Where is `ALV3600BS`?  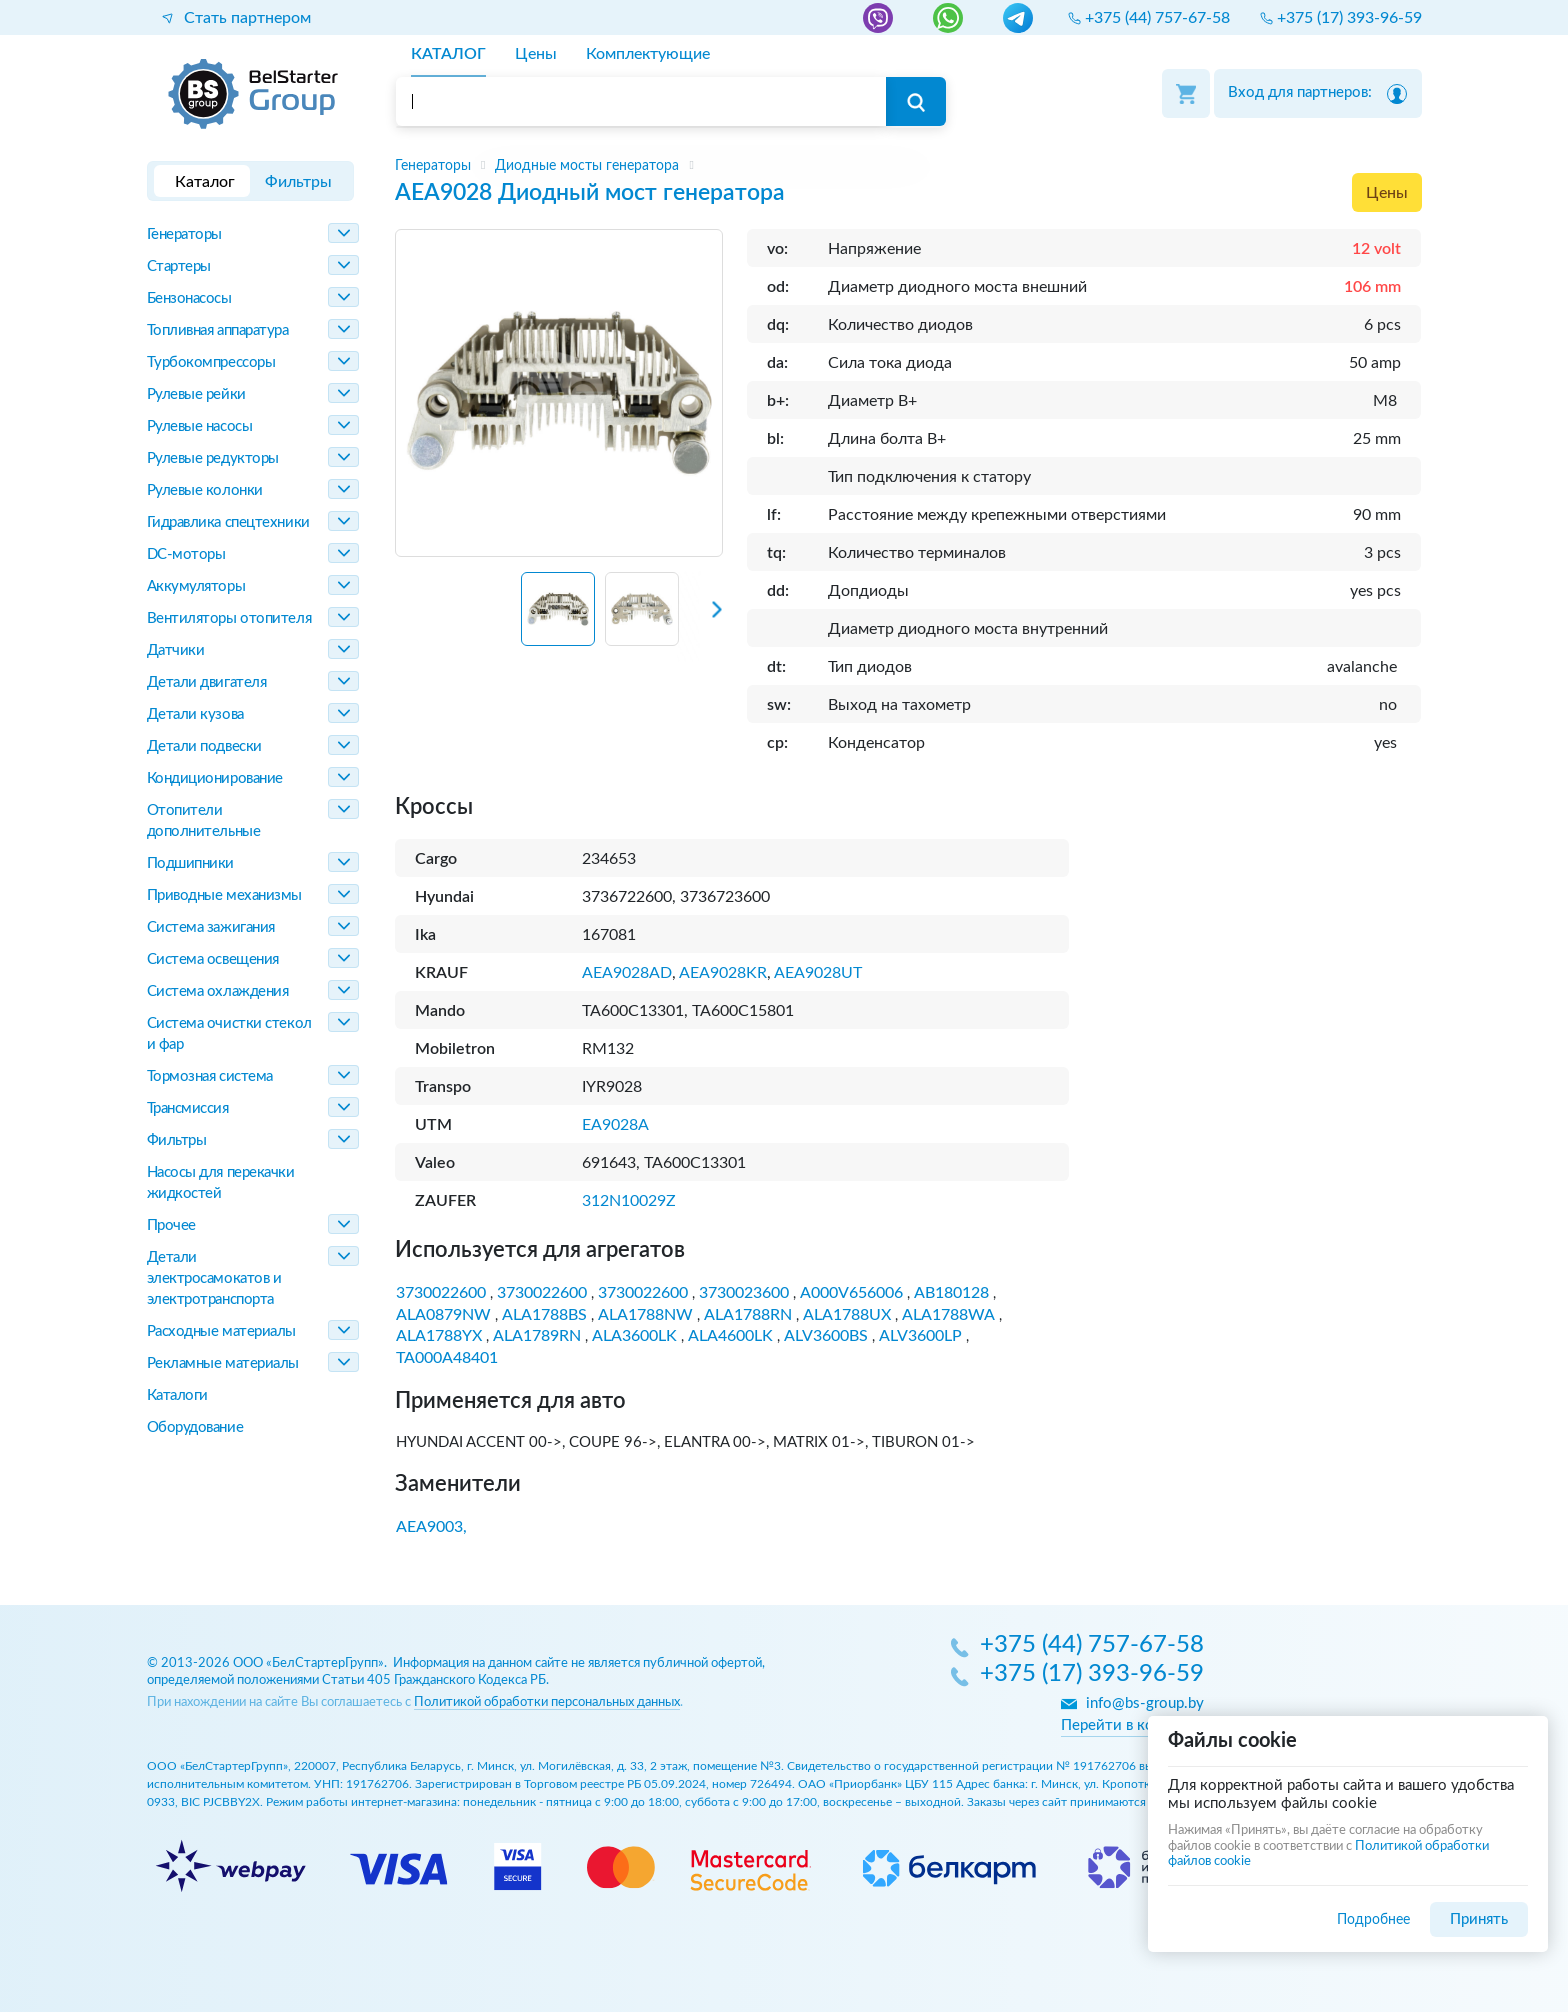
ALV3600BS is located at coordinates (826, 1336).